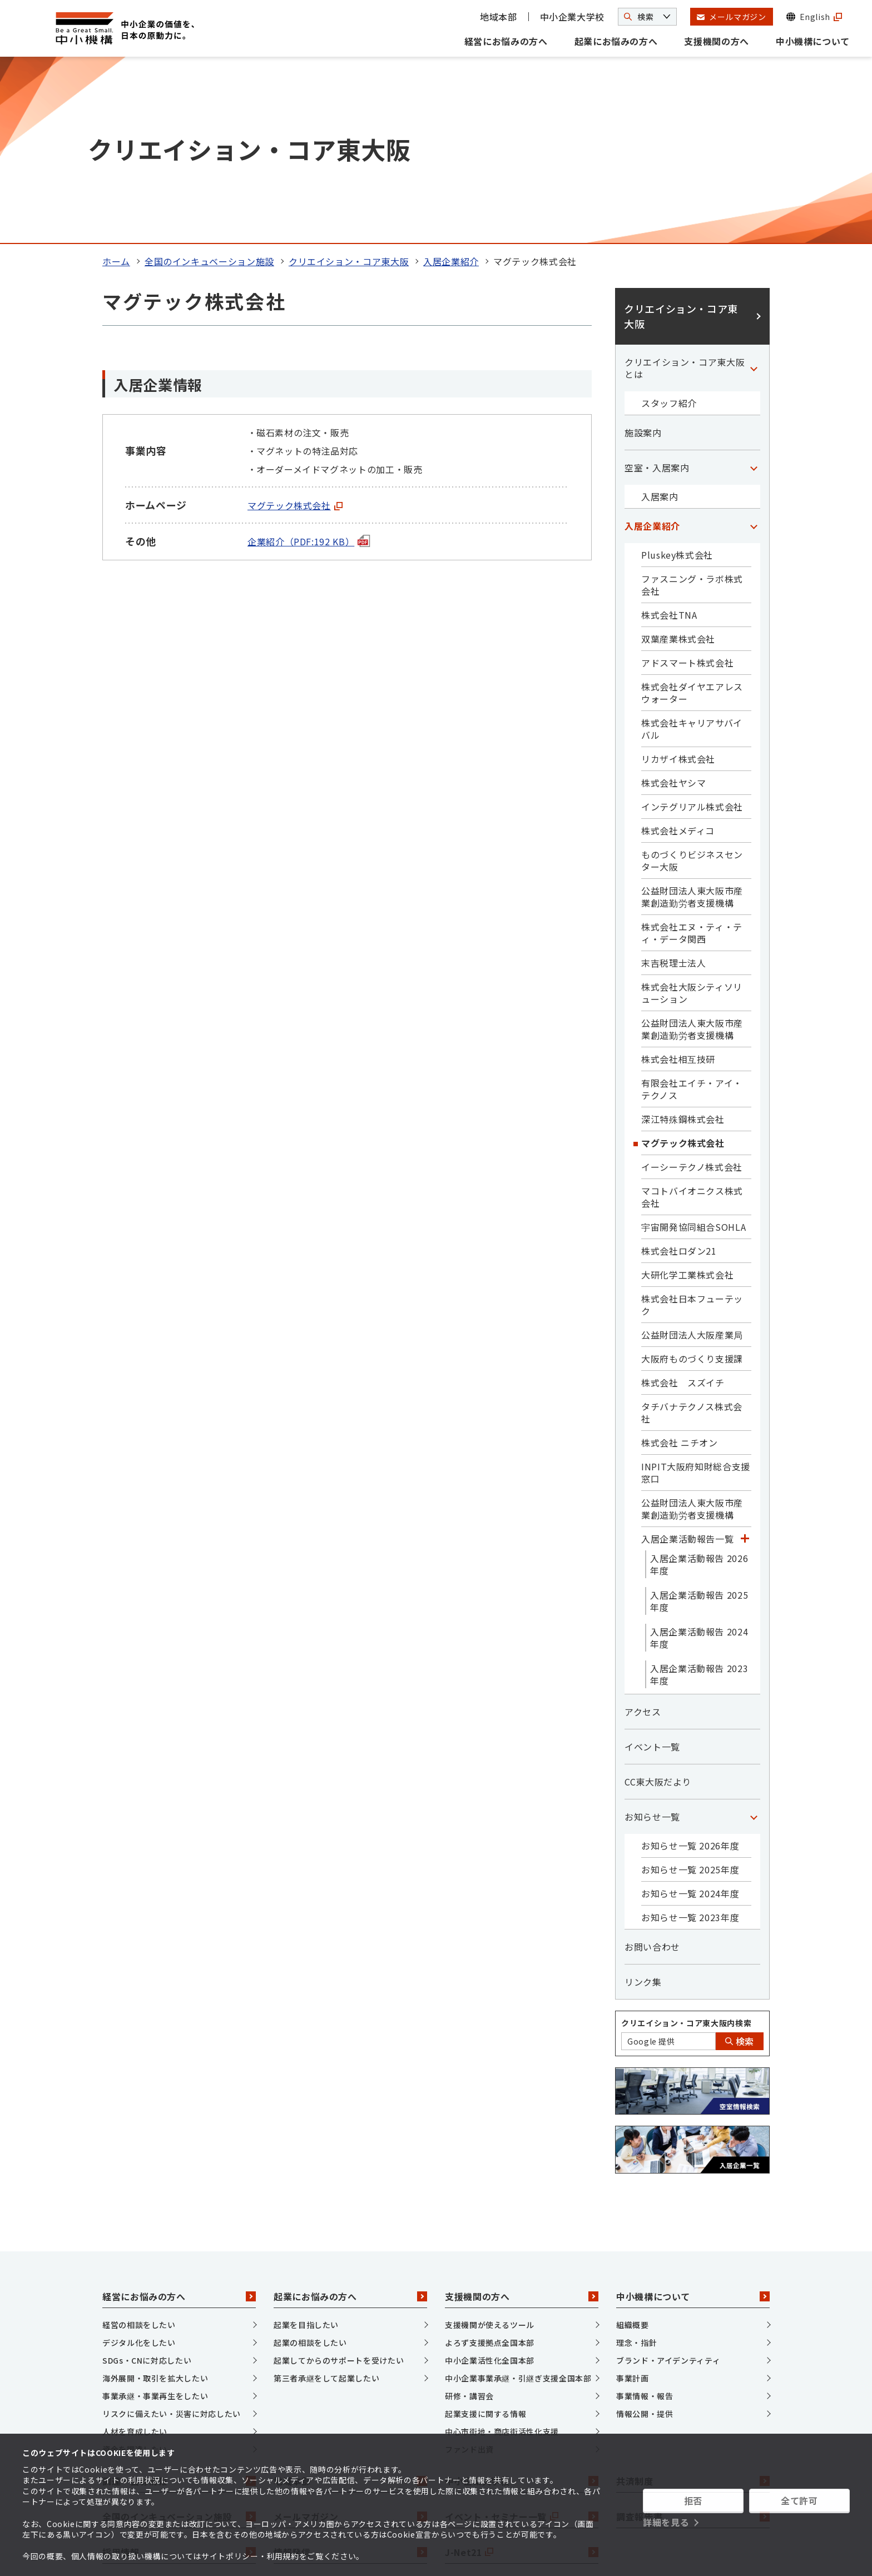 The image size is (872, 2576). I want to click on [「入居企業活動報告一覧」カテゴリのメニュー], so click(744, 1361).